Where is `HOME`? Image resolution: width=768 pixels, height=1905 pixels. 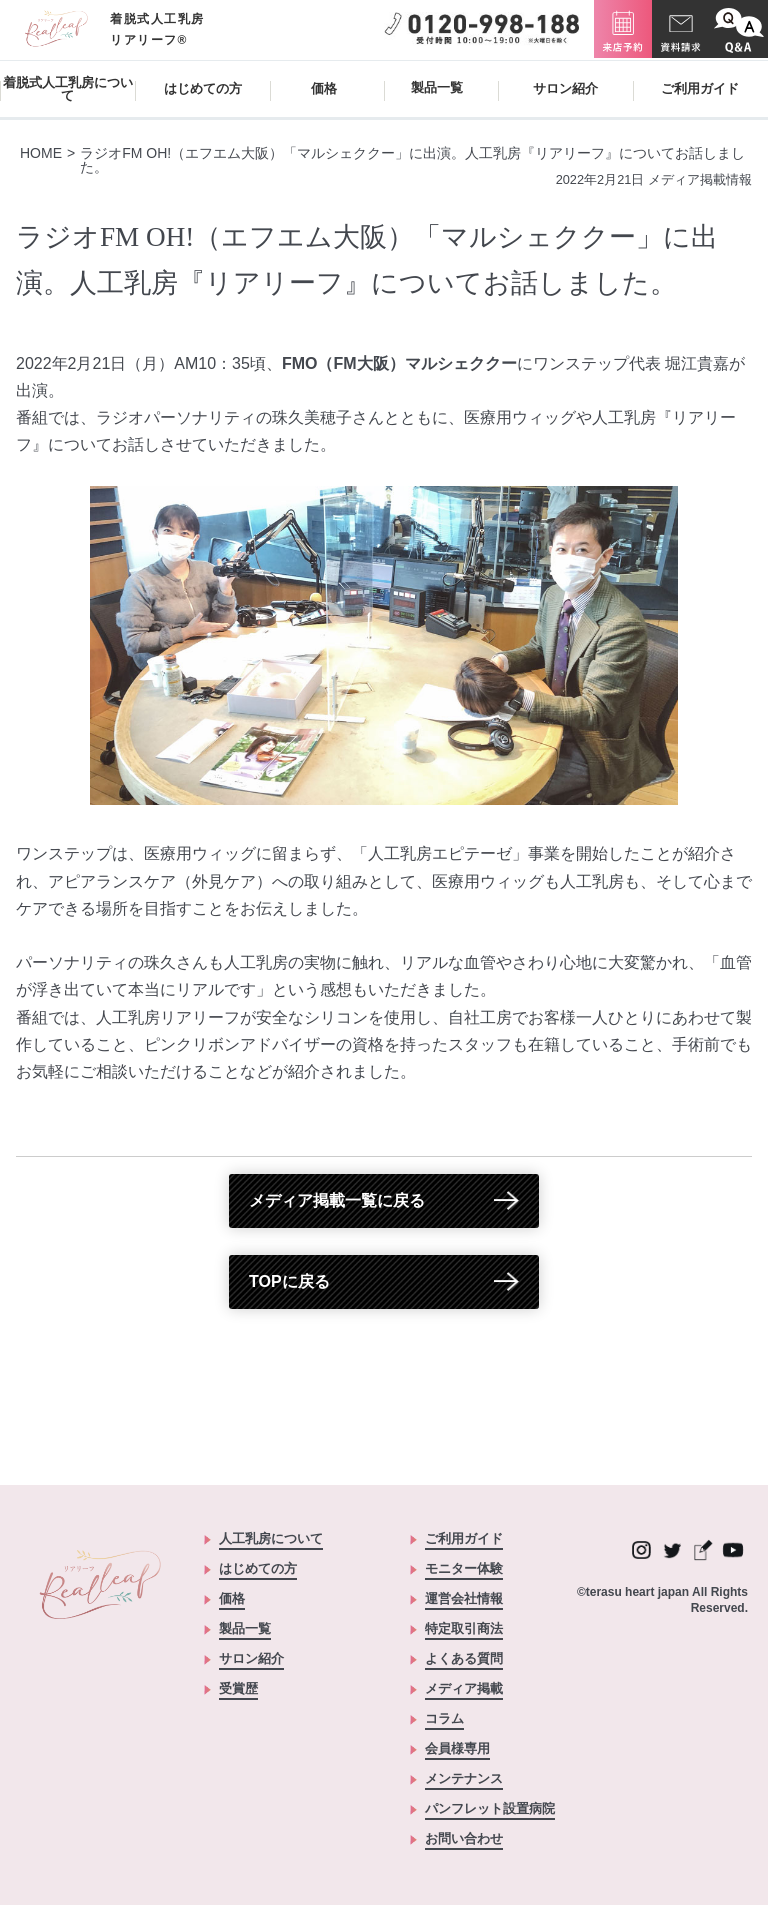
HOME is located at coordinates (41, 153).